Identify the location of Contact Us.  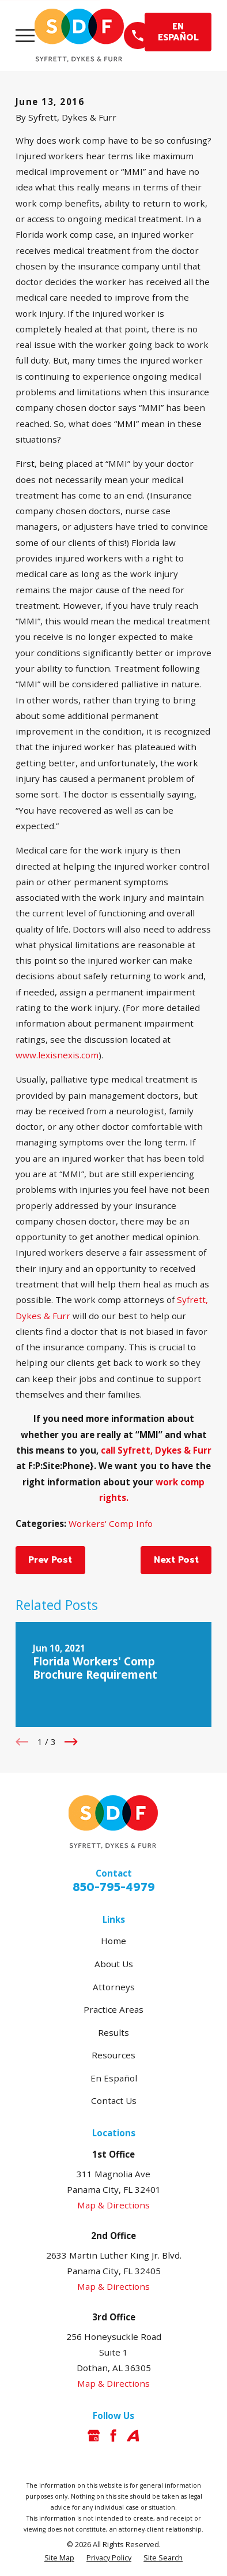
(114, 2100).